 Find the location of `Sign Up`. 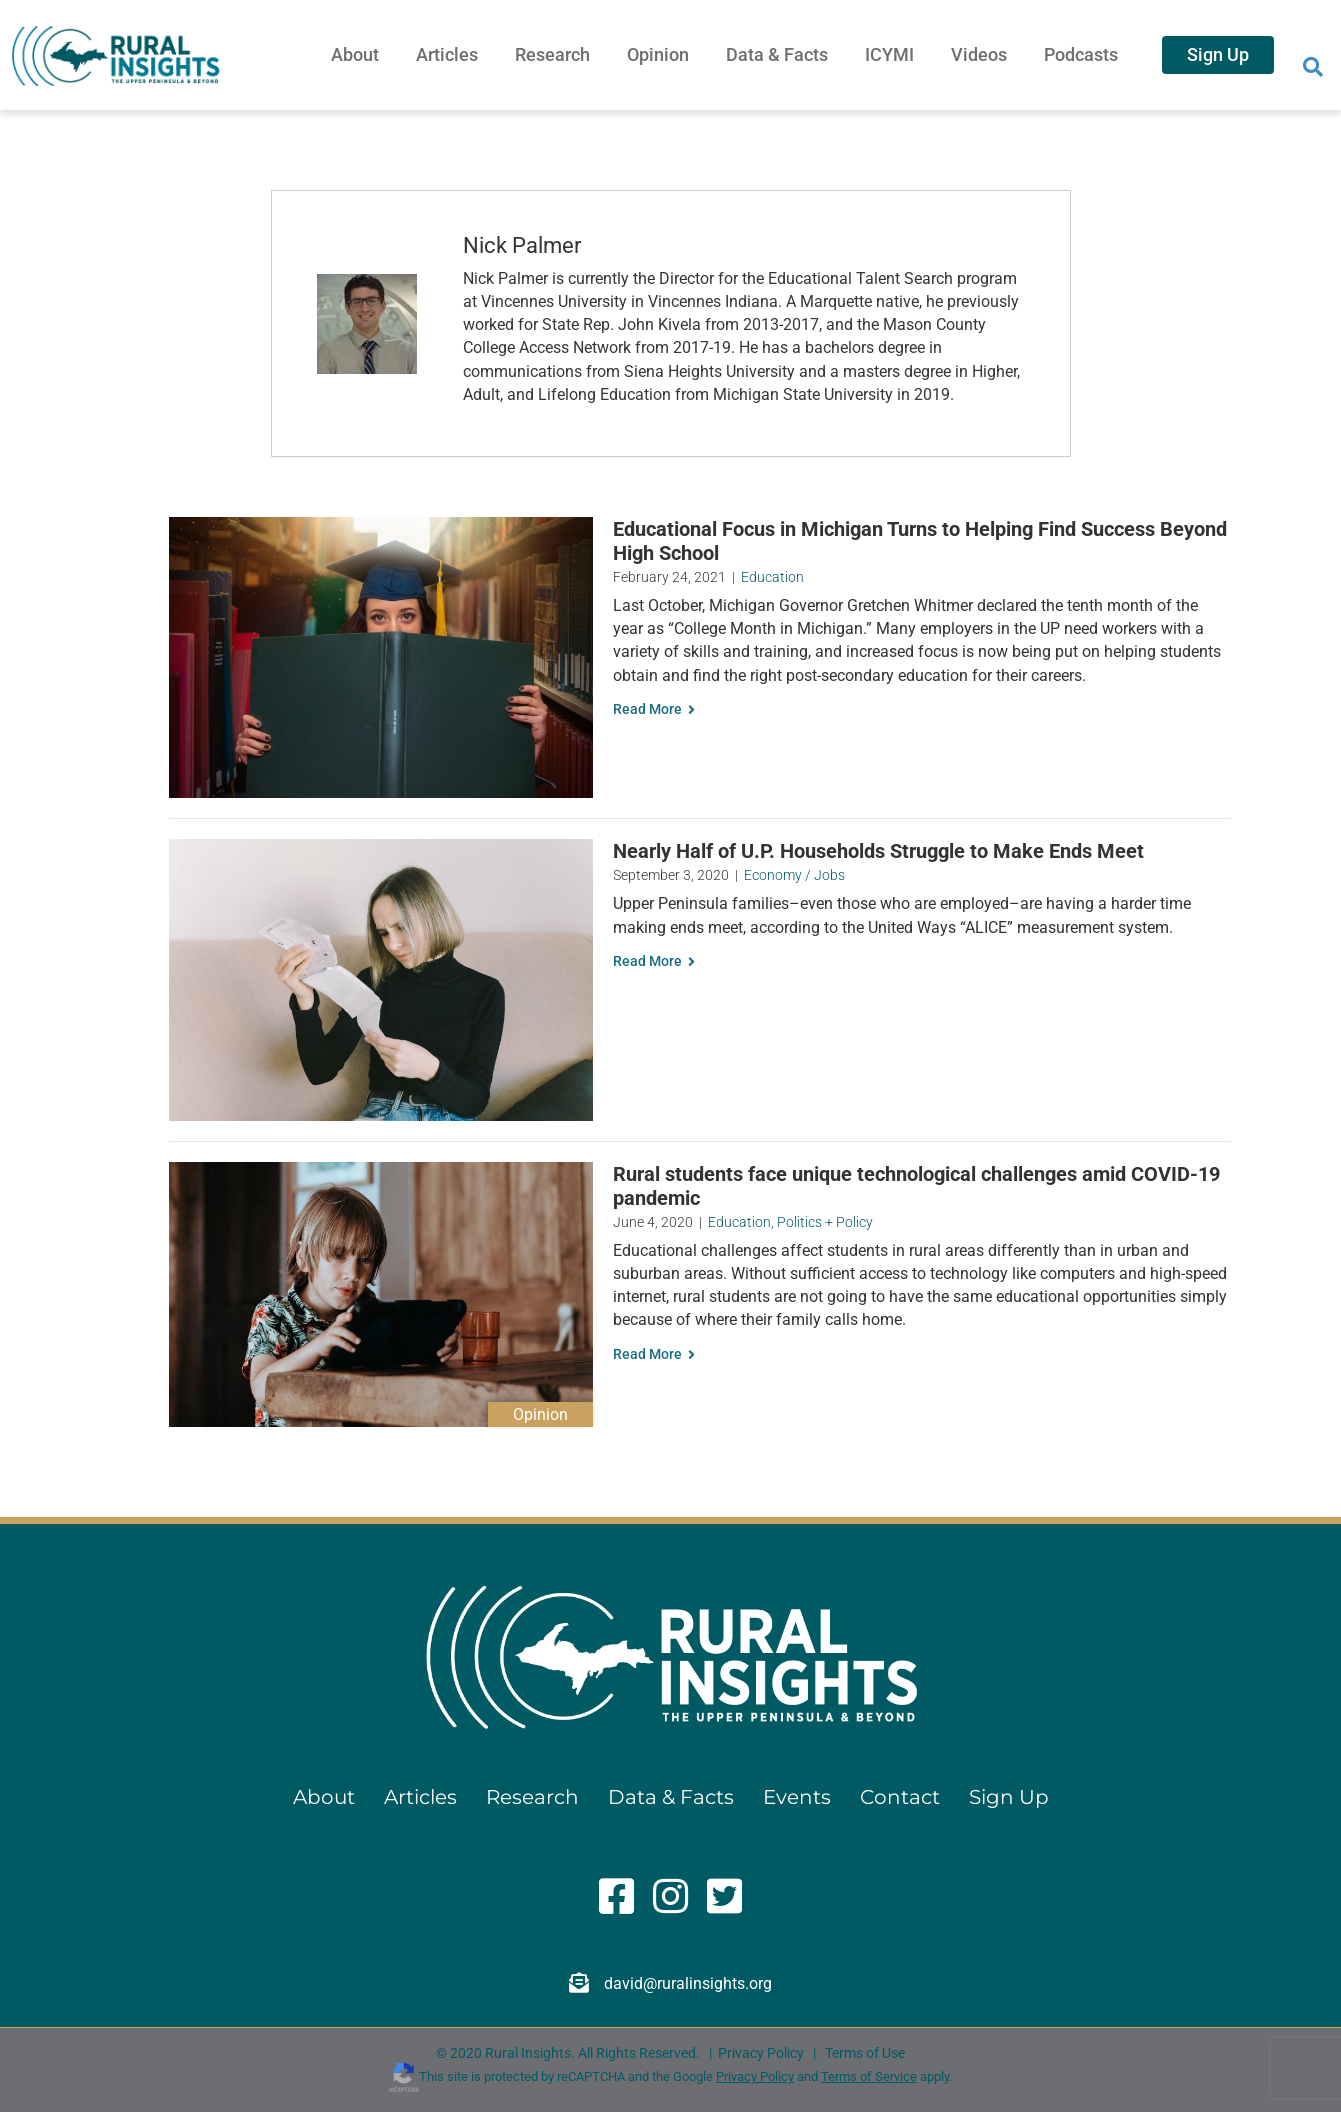

Sign Up is located at coordinates (1218, 54).